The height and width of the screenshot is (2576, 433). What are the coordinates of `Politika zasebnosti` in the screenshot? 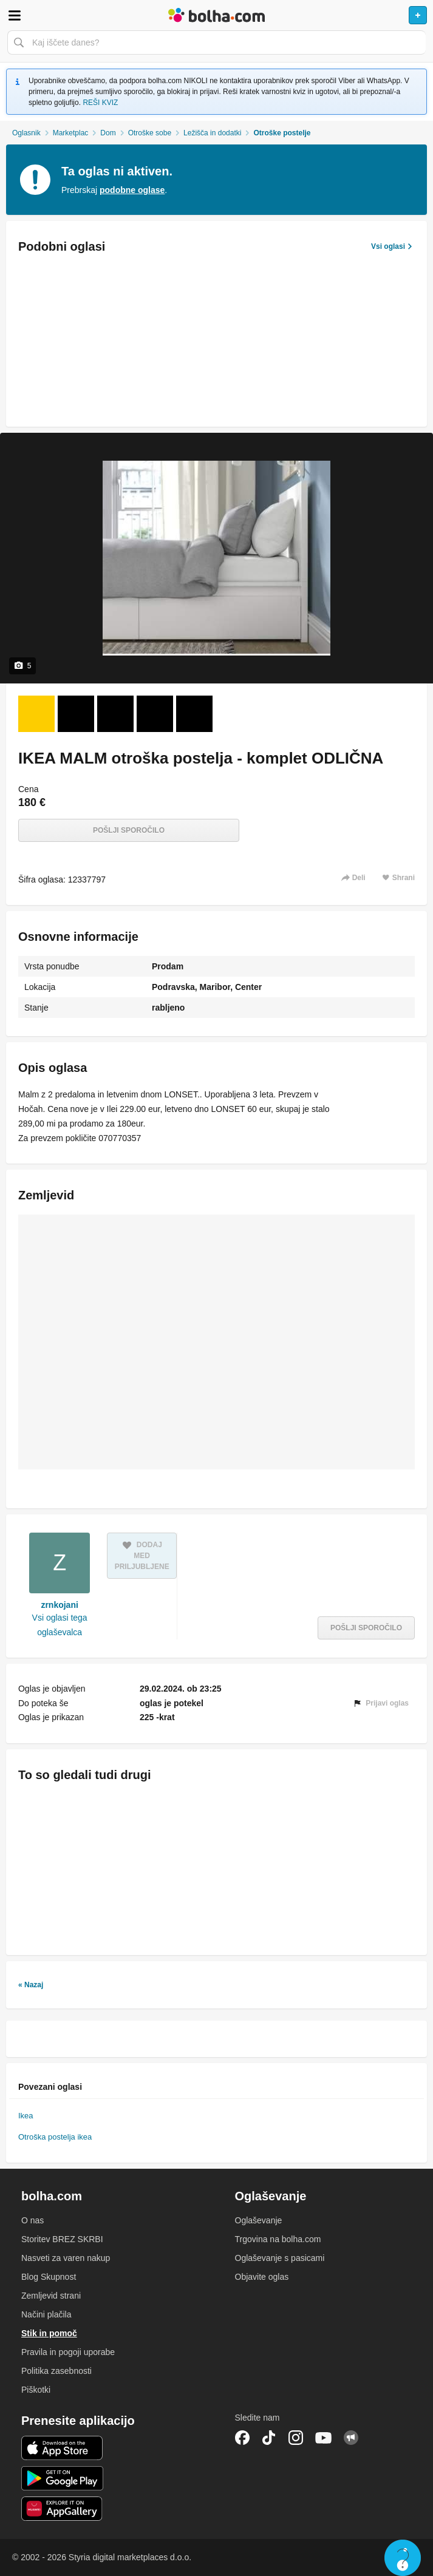 It's located at (56, 2371).